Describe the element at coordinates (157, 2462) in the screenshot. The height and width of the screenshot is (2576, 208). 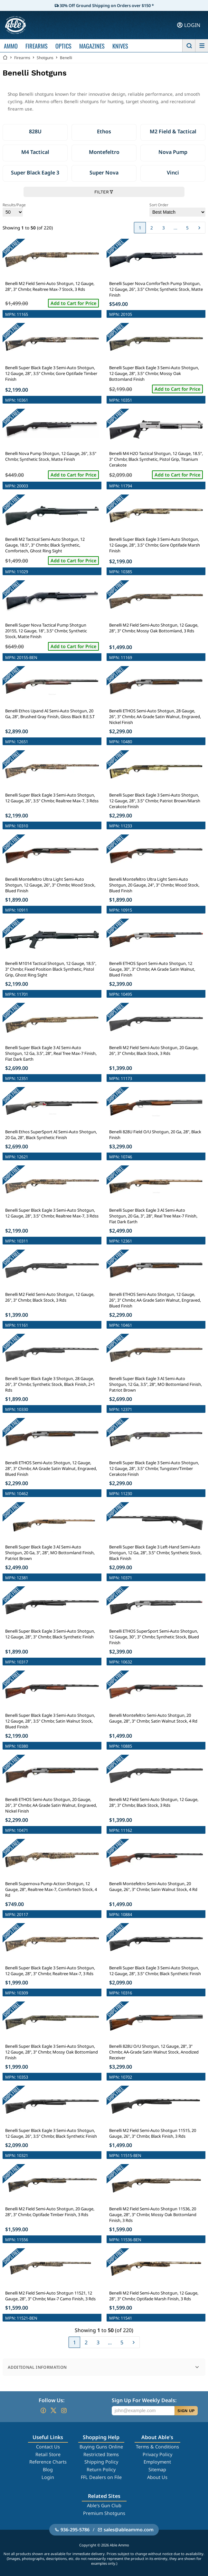
I see `Employment` at that location.